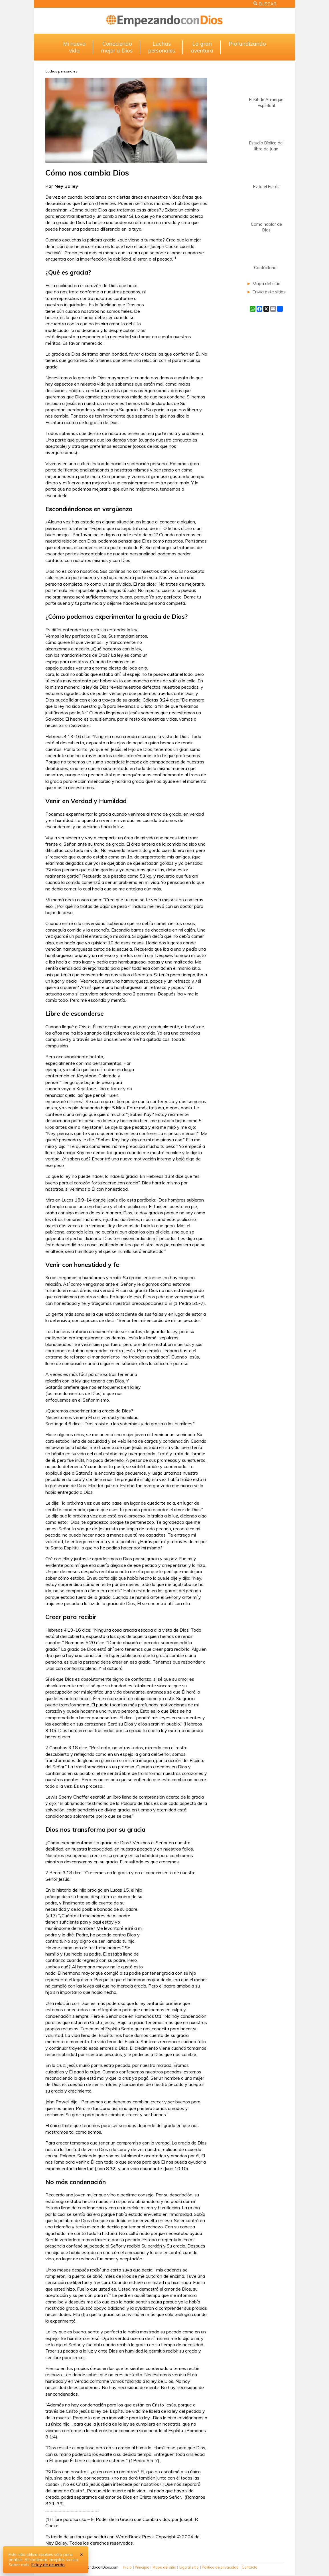  I want to click on Mi nuevavida, so click(74, 47).